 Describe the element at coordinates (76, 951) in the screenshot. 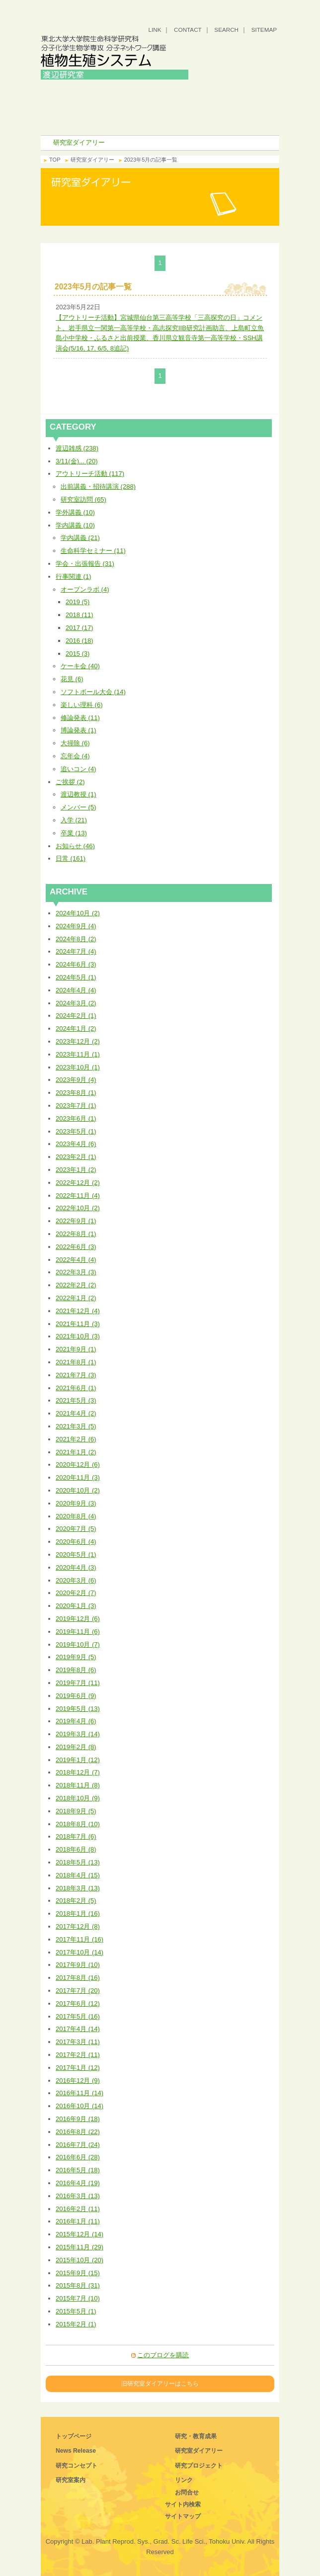

I see `2024年7月 (4)` at that location.